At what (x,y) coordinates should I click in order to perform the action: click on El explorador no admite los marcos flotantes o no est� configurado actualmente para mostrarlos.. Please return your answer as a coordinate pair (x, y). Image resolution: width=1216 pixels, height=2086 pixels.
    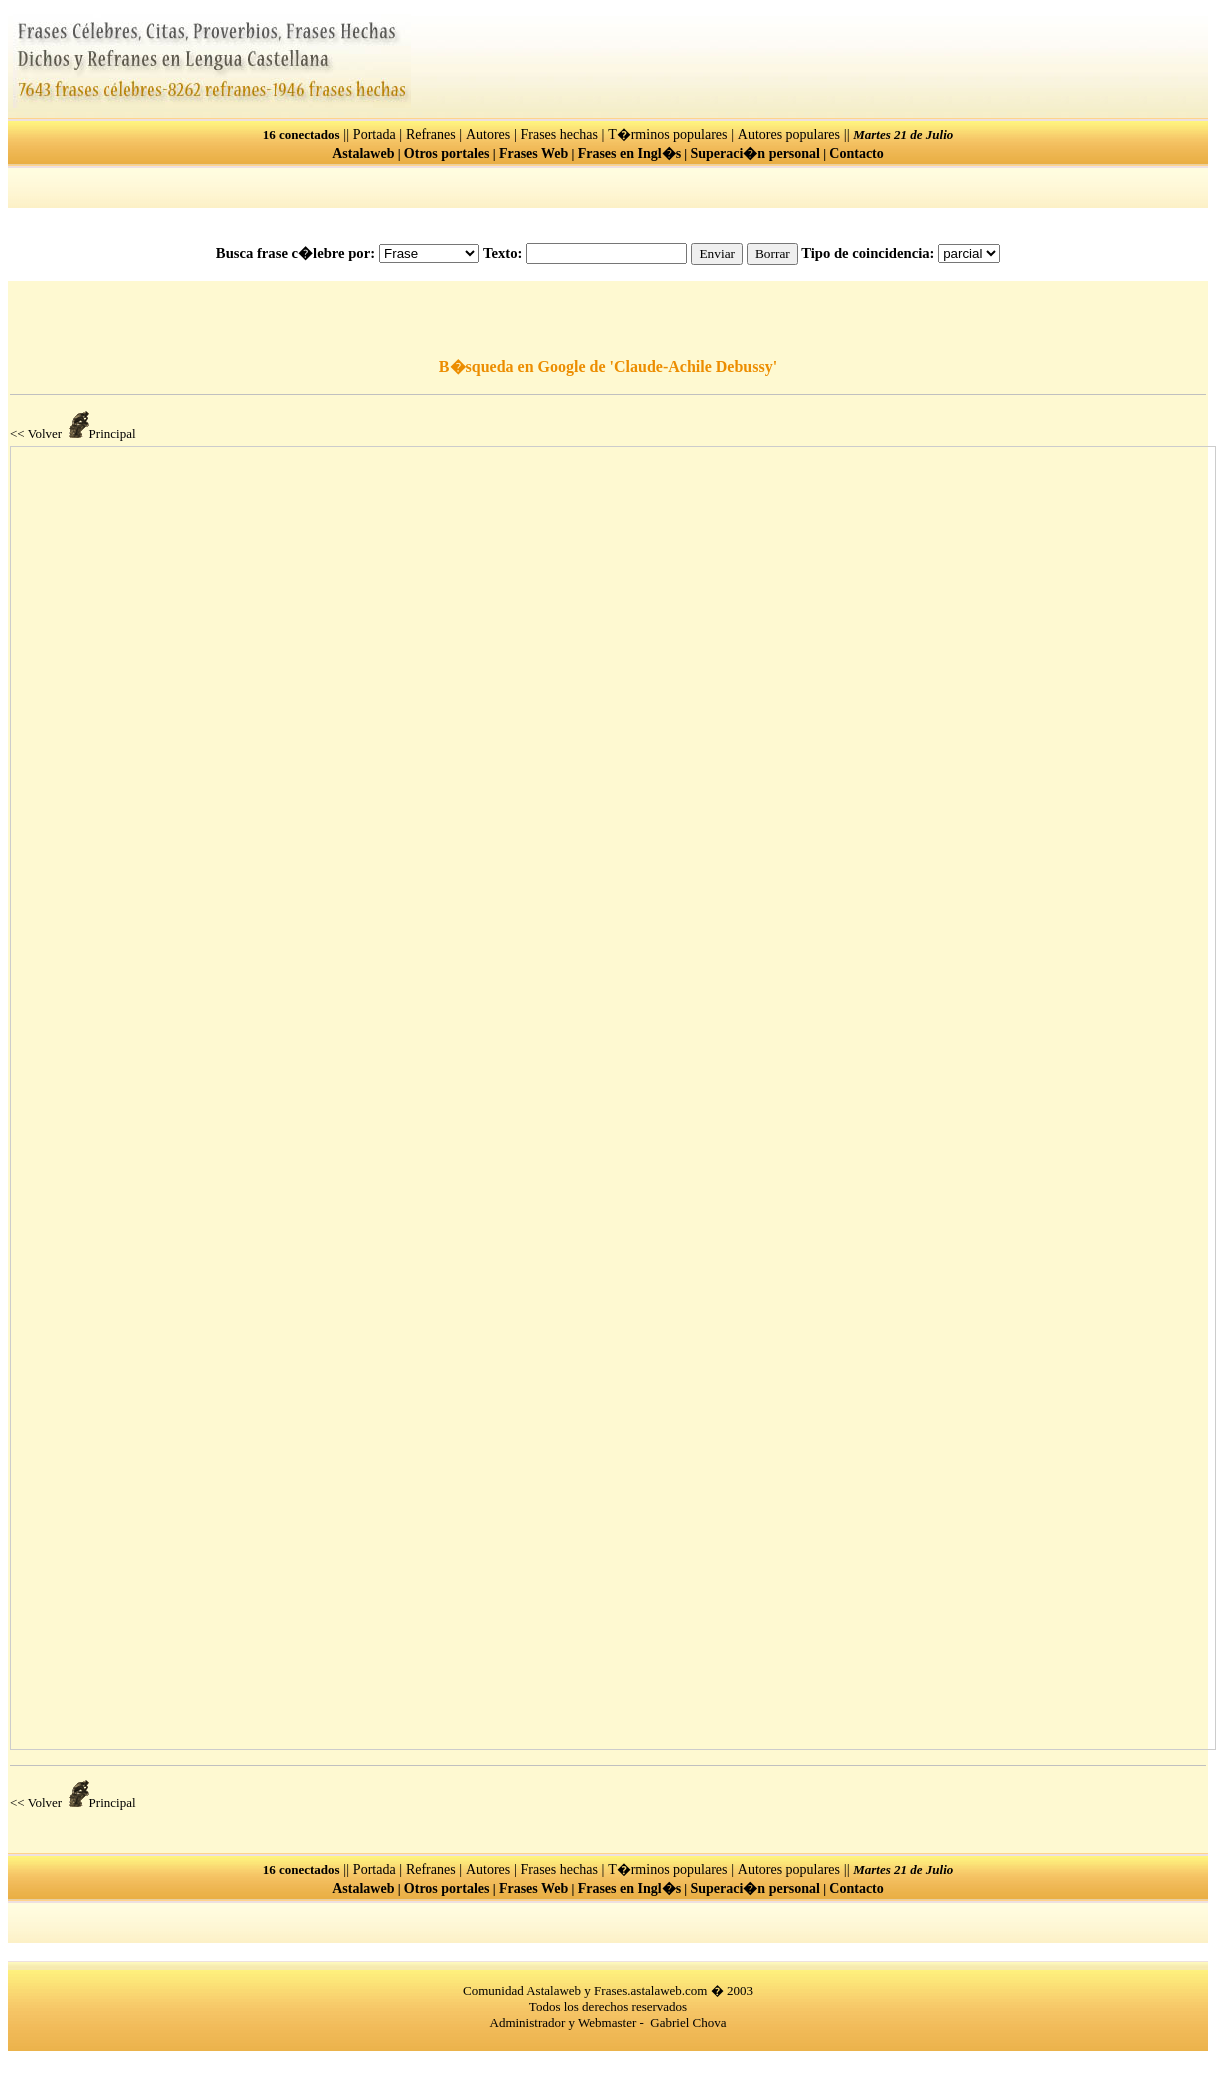
    Looking at the image, I should click on (613, 1098).